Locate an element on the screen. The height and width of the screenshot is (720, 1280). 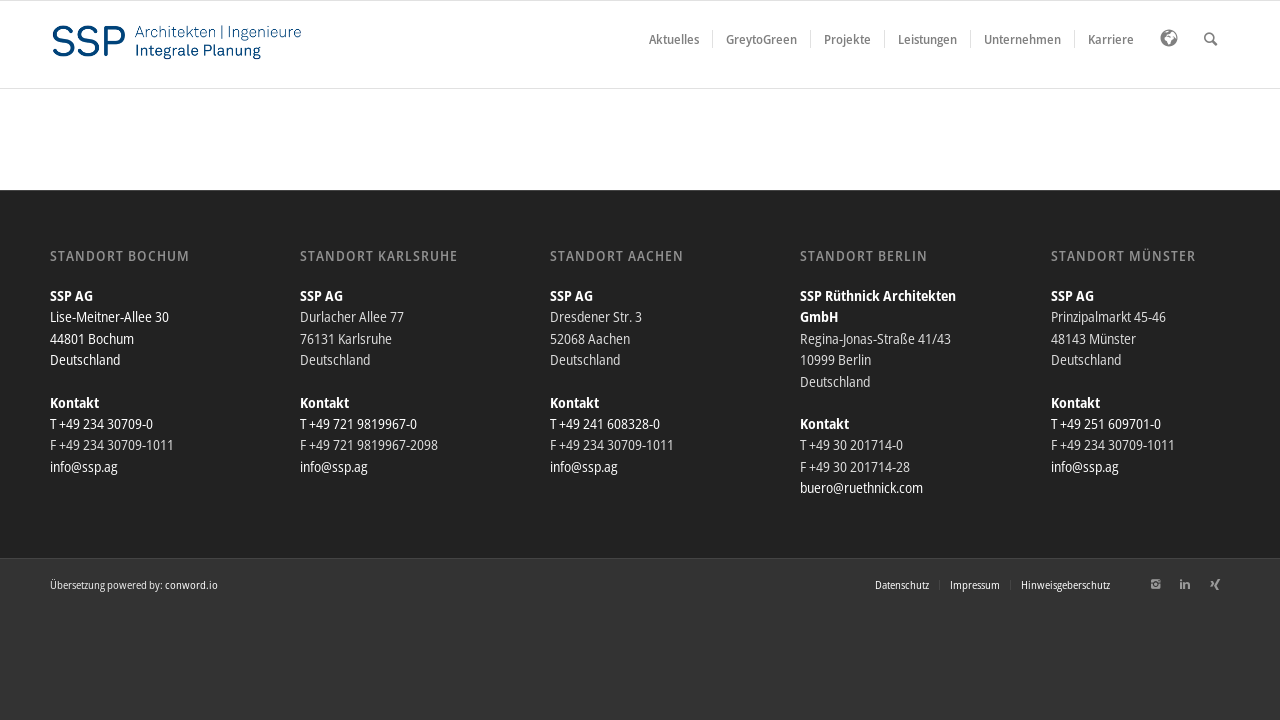
Lise-Meitner-Allee 30 44801 Bochum Deutschland is located at coordinates (109, 338).